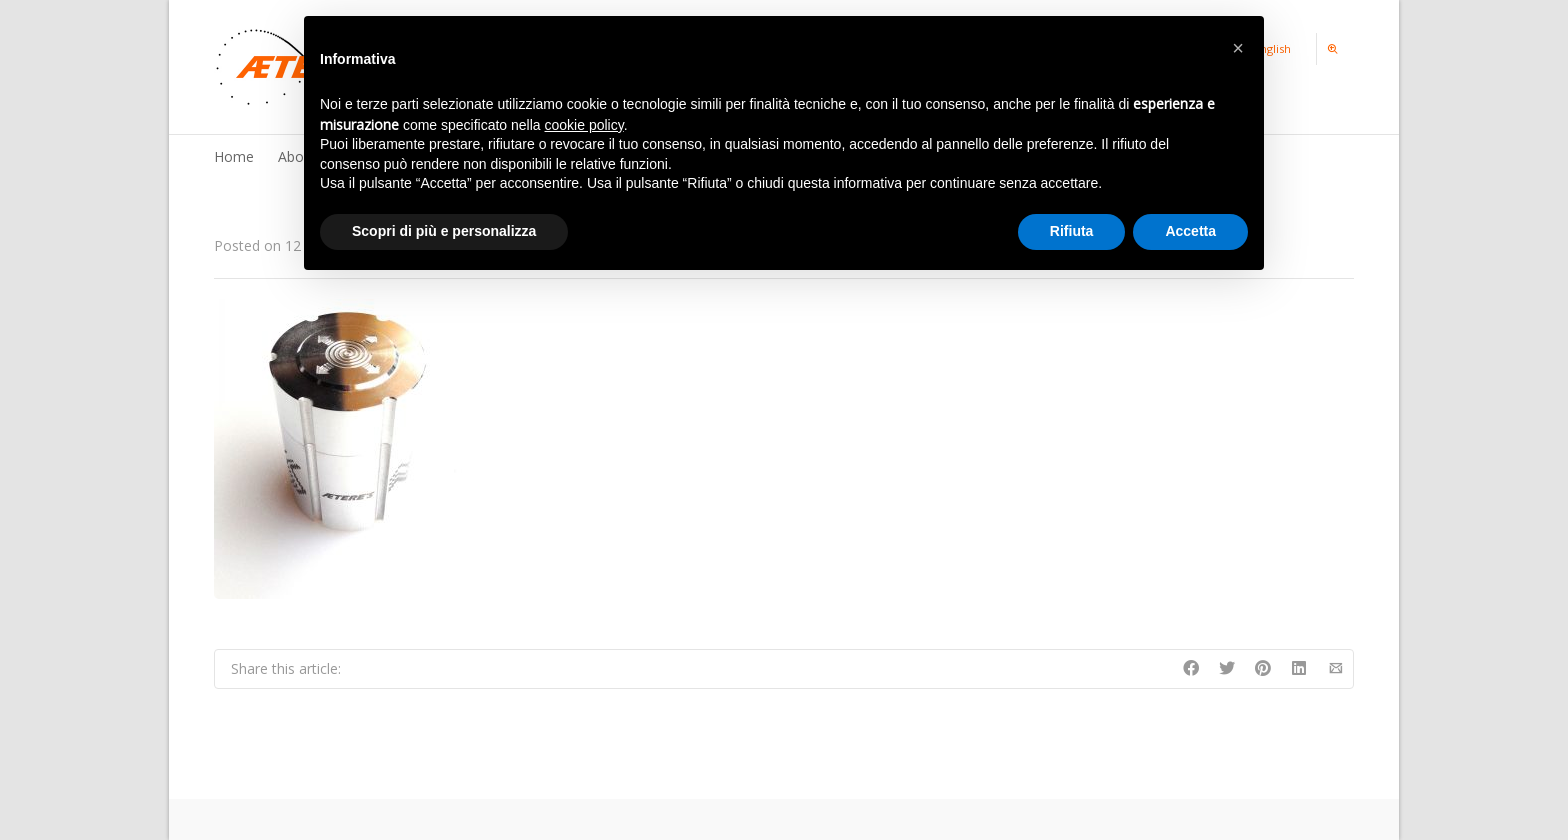  Describe the element at coordinates (1190, 231) in the screenshot. I see `Accetta [button]` at that location.